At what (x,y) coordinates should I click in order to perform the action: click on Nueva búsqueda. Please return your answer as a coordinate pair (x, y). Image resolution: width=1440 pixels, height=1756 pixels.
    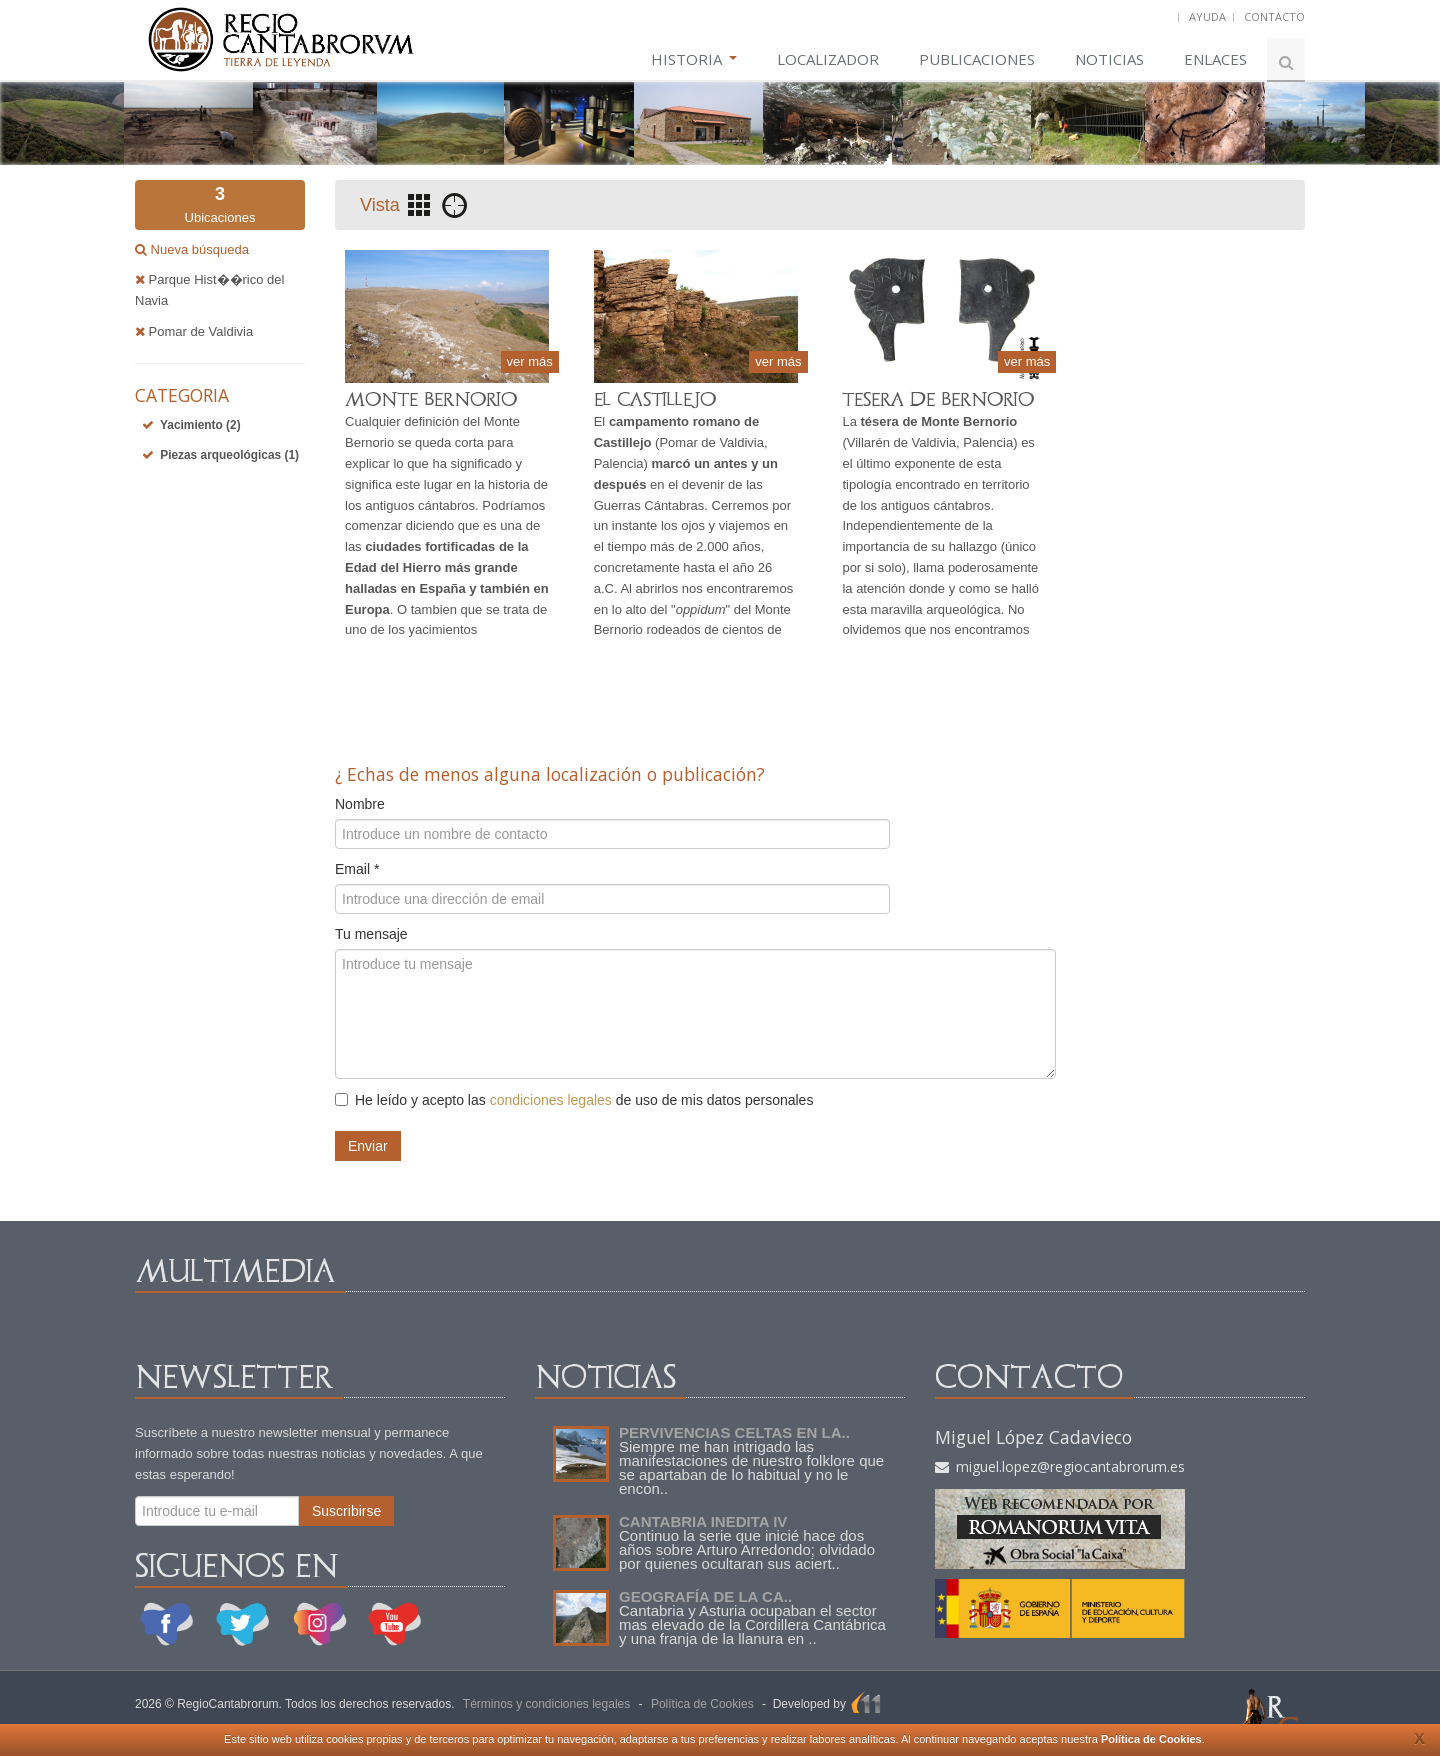
    Looking at the image, I should click on (198, 249).